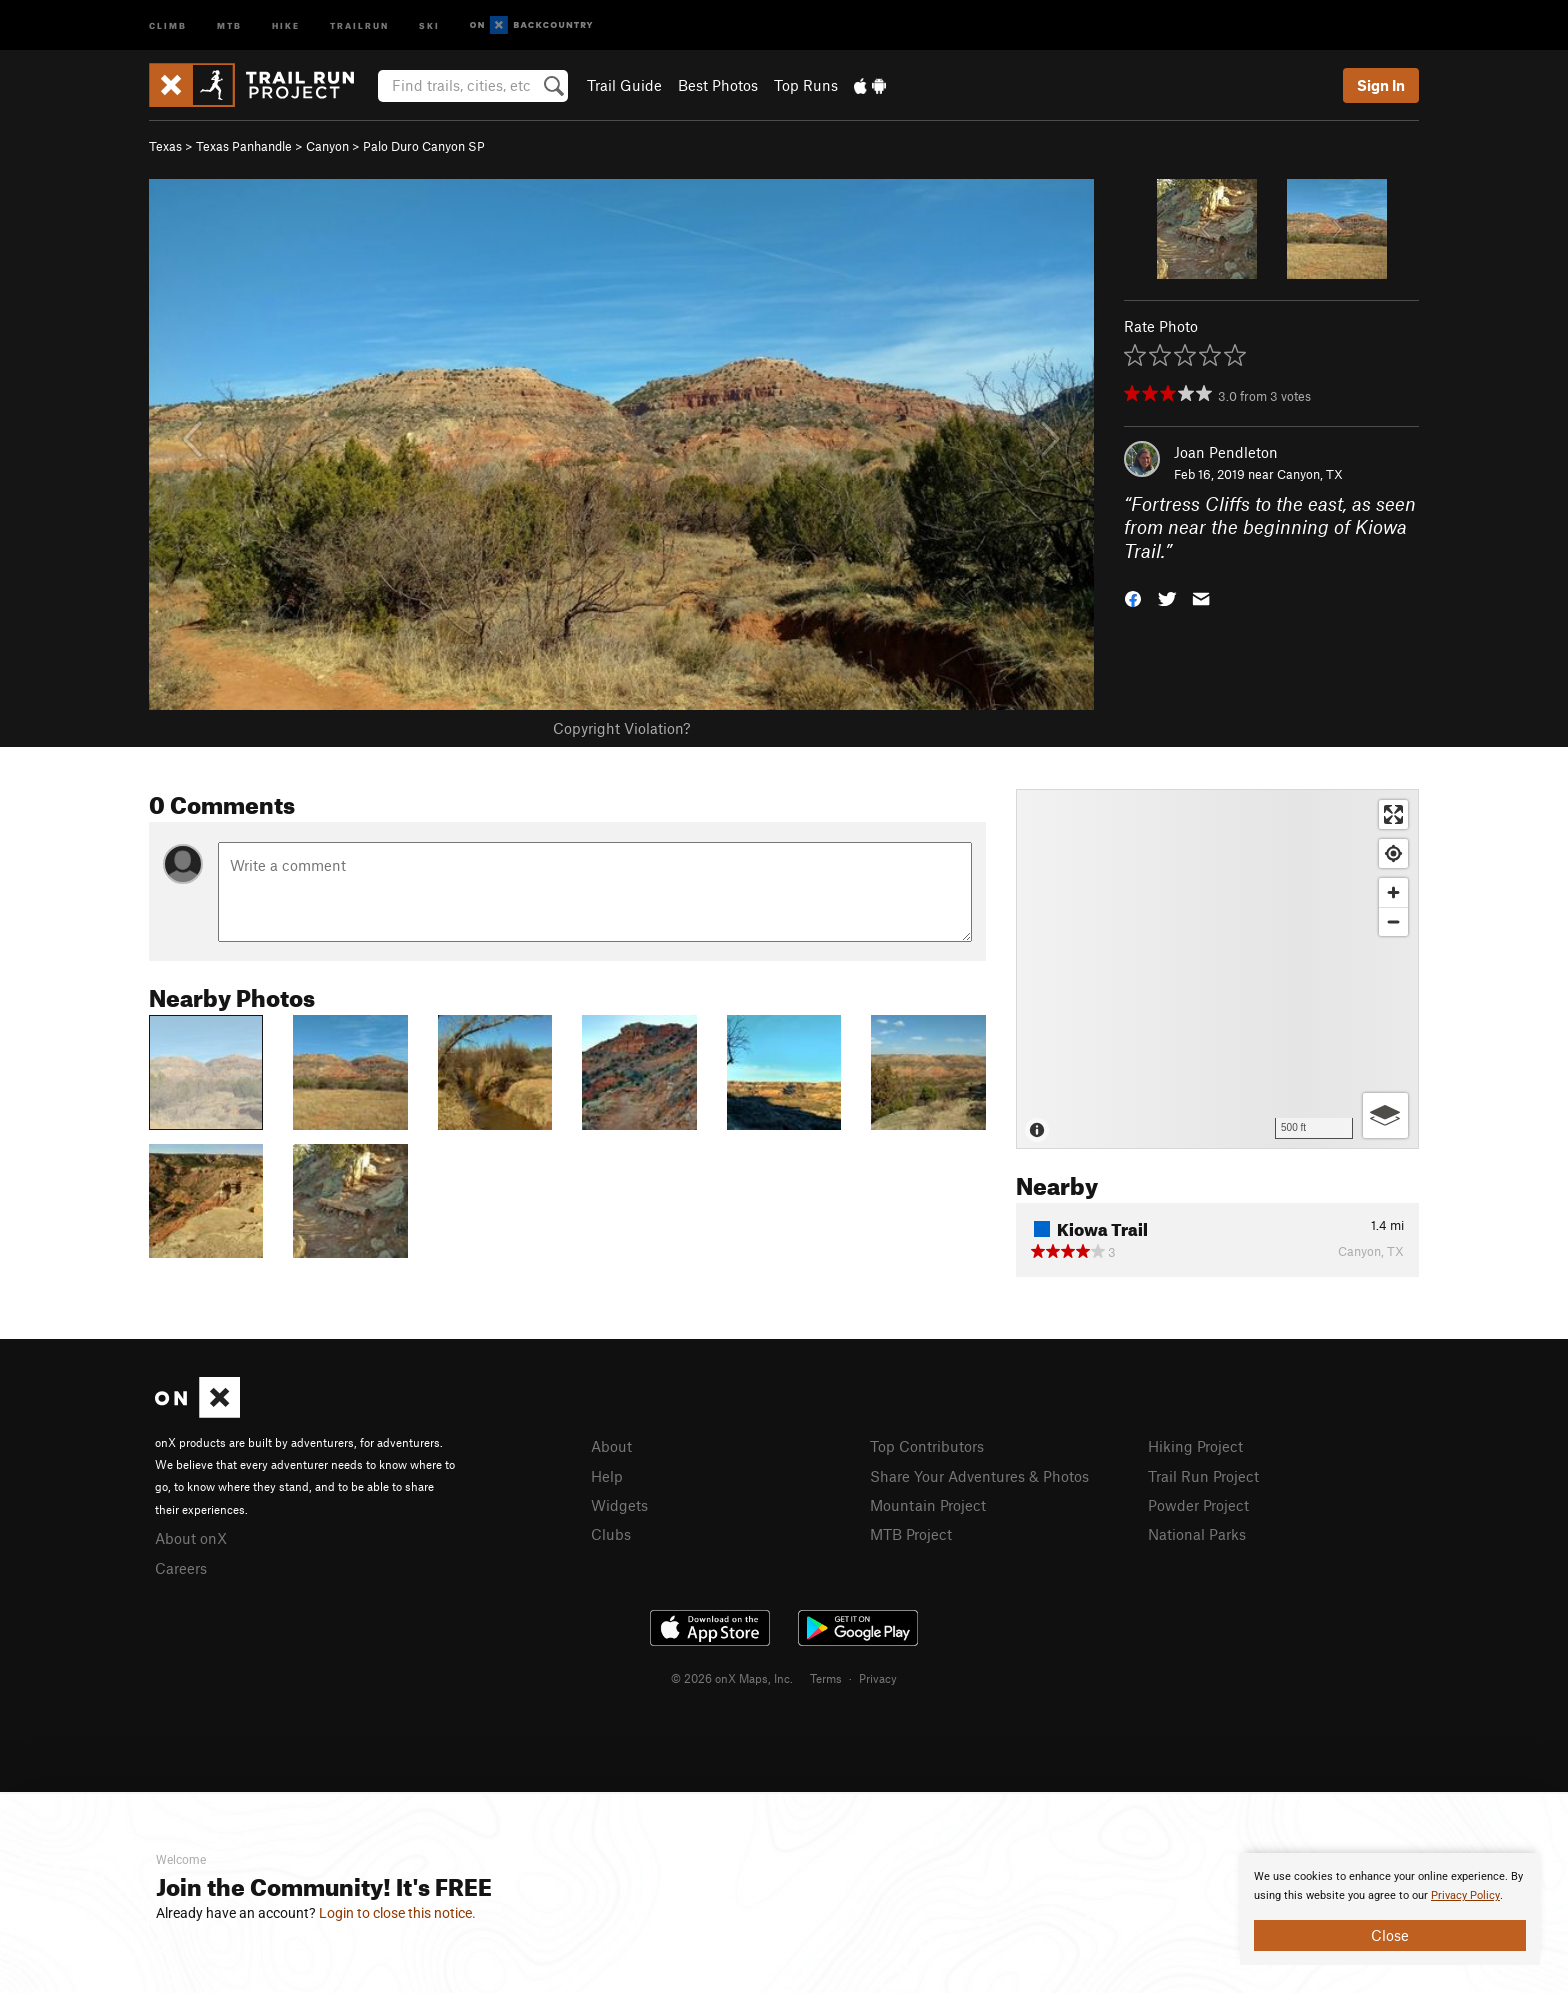 Image resolution: width=1568 pixels, height=1993 pixels. I want to click on Help, so click(607, 1476).